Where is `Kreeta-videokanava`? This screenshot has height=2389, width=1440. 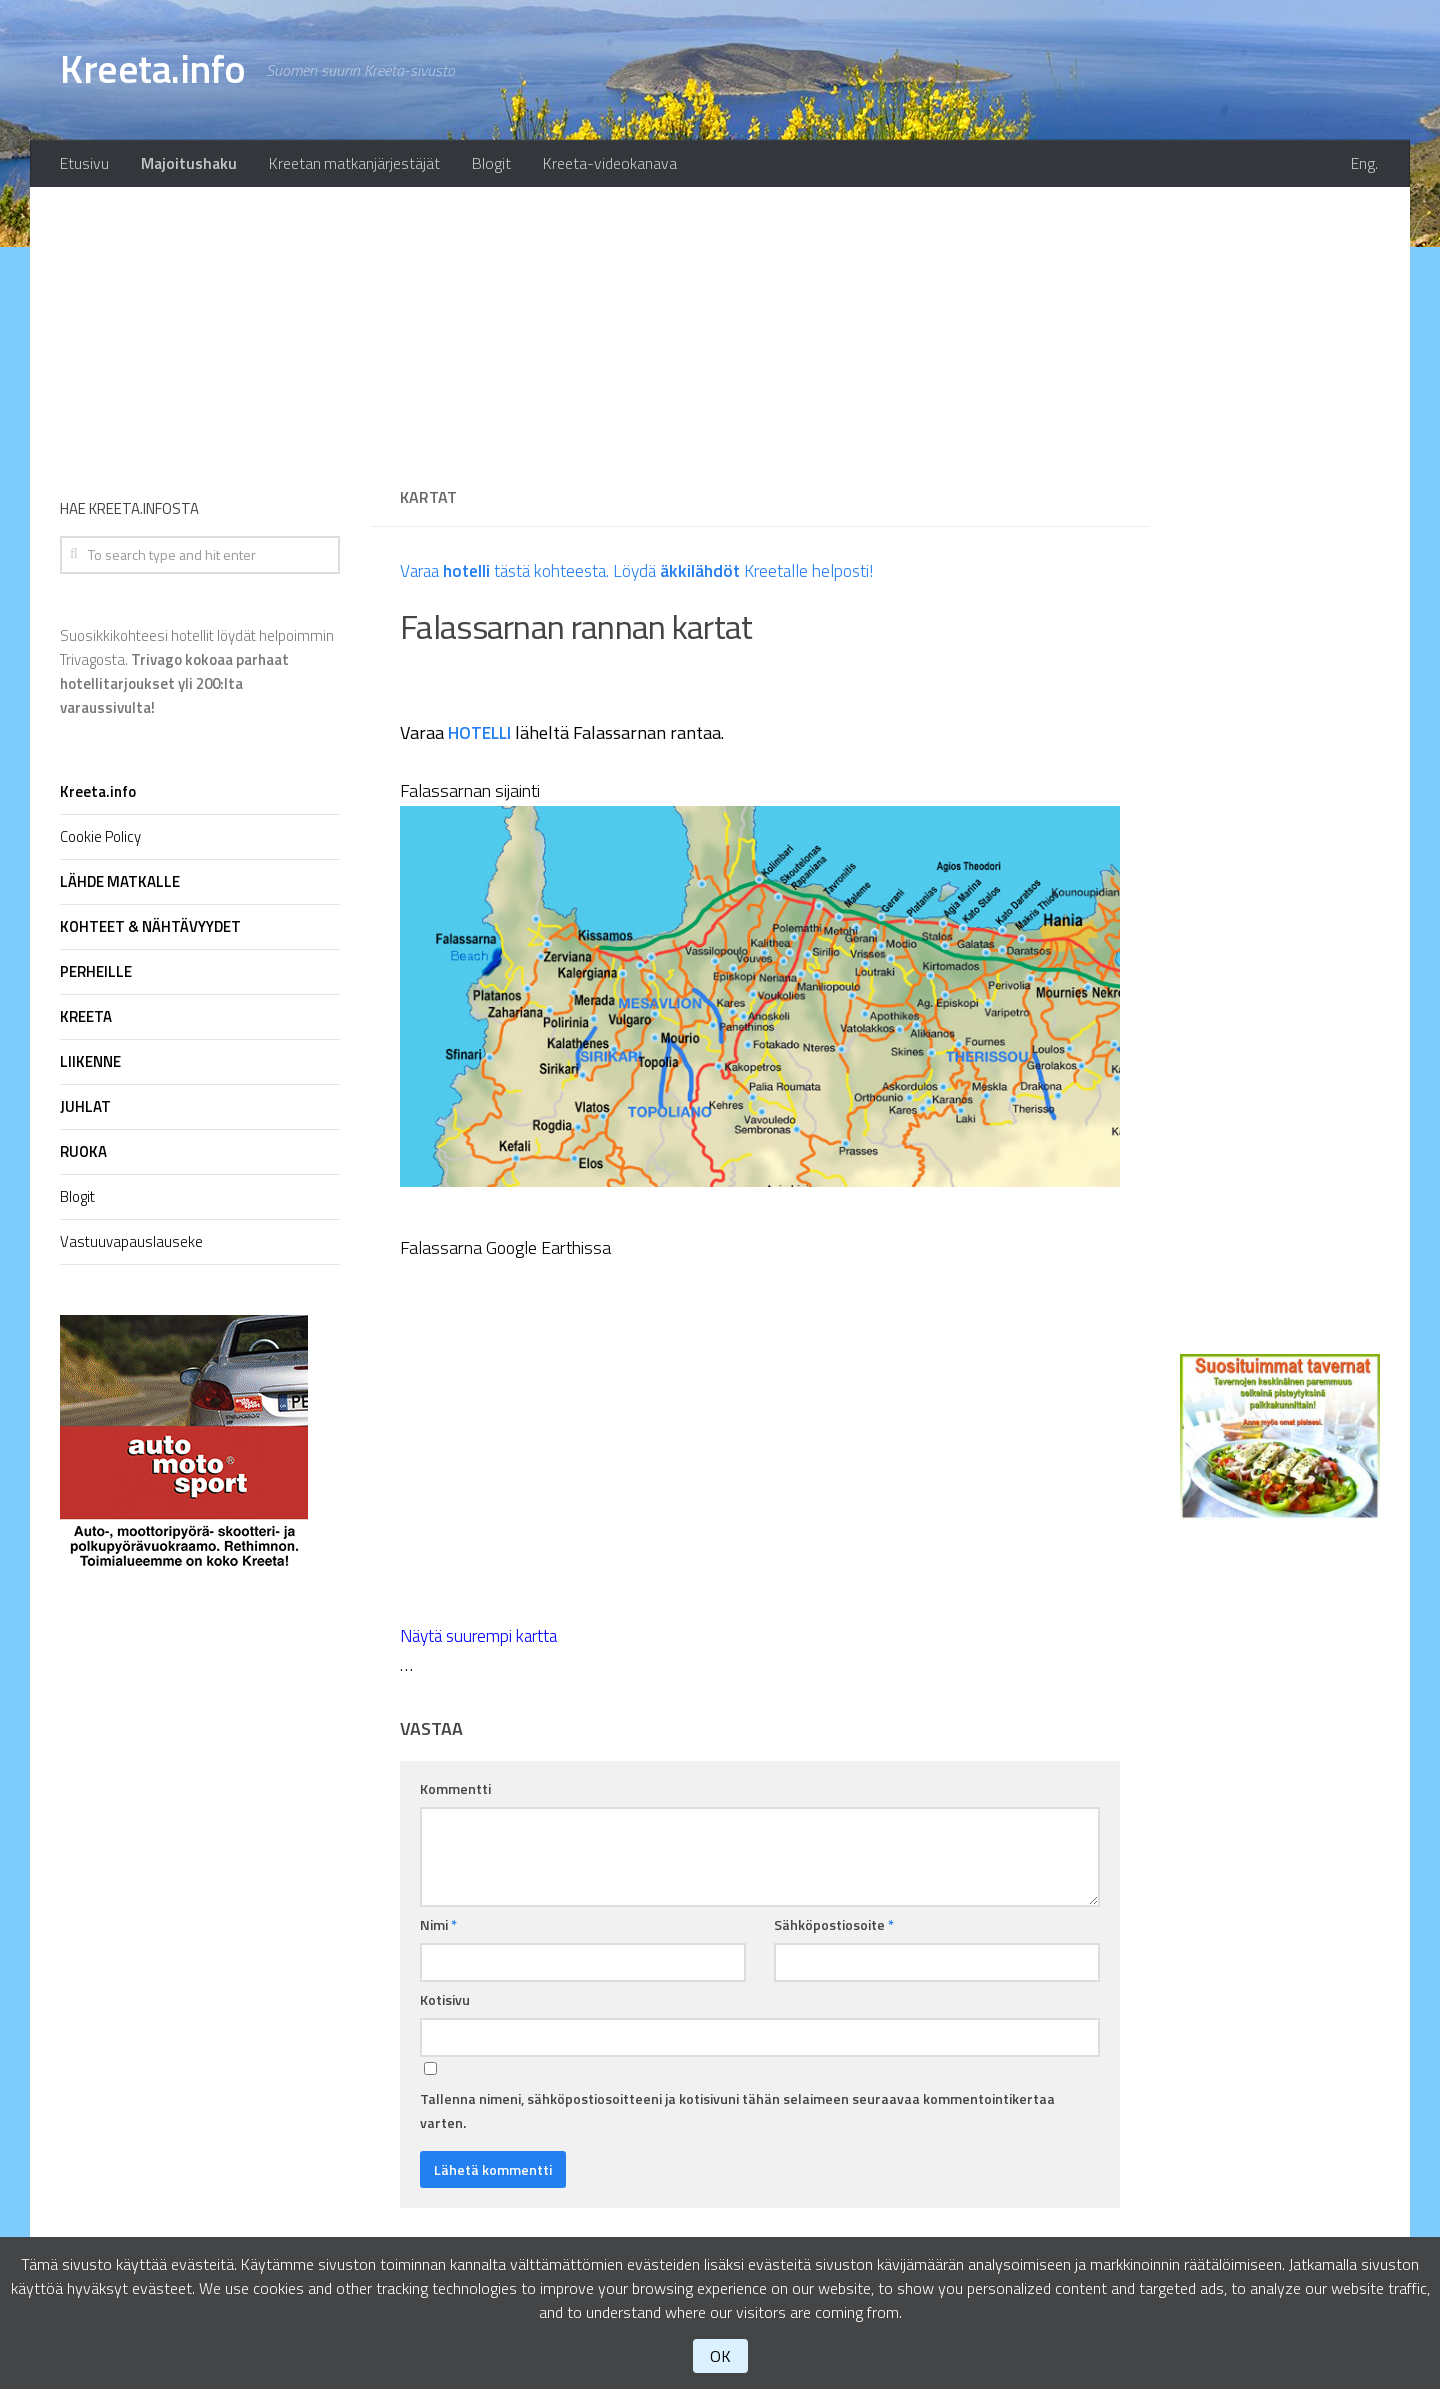
Kreeta-videokanava is located at coordinates (596, 165).